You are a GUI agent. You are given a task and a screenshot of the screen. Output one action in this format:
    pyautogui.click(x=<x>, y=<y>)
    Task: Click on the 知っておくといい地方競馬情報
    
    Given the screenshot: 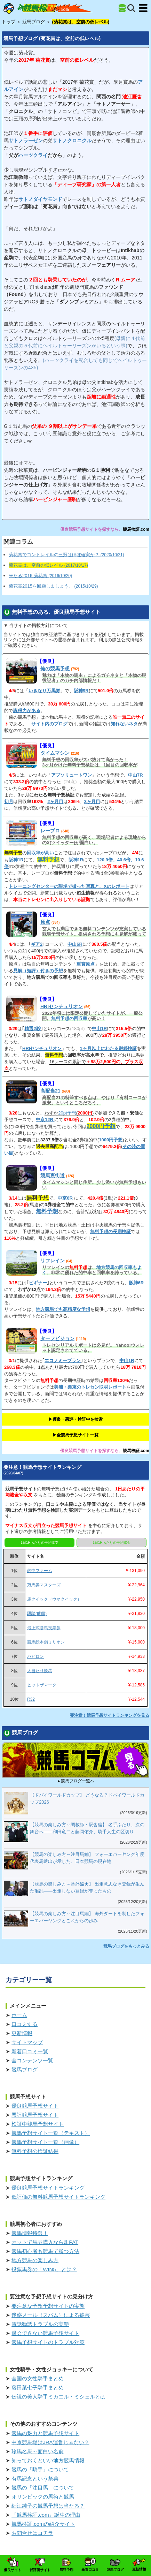 What is the action you would take?
    pyautogui.click(x=48, y=2460)
    